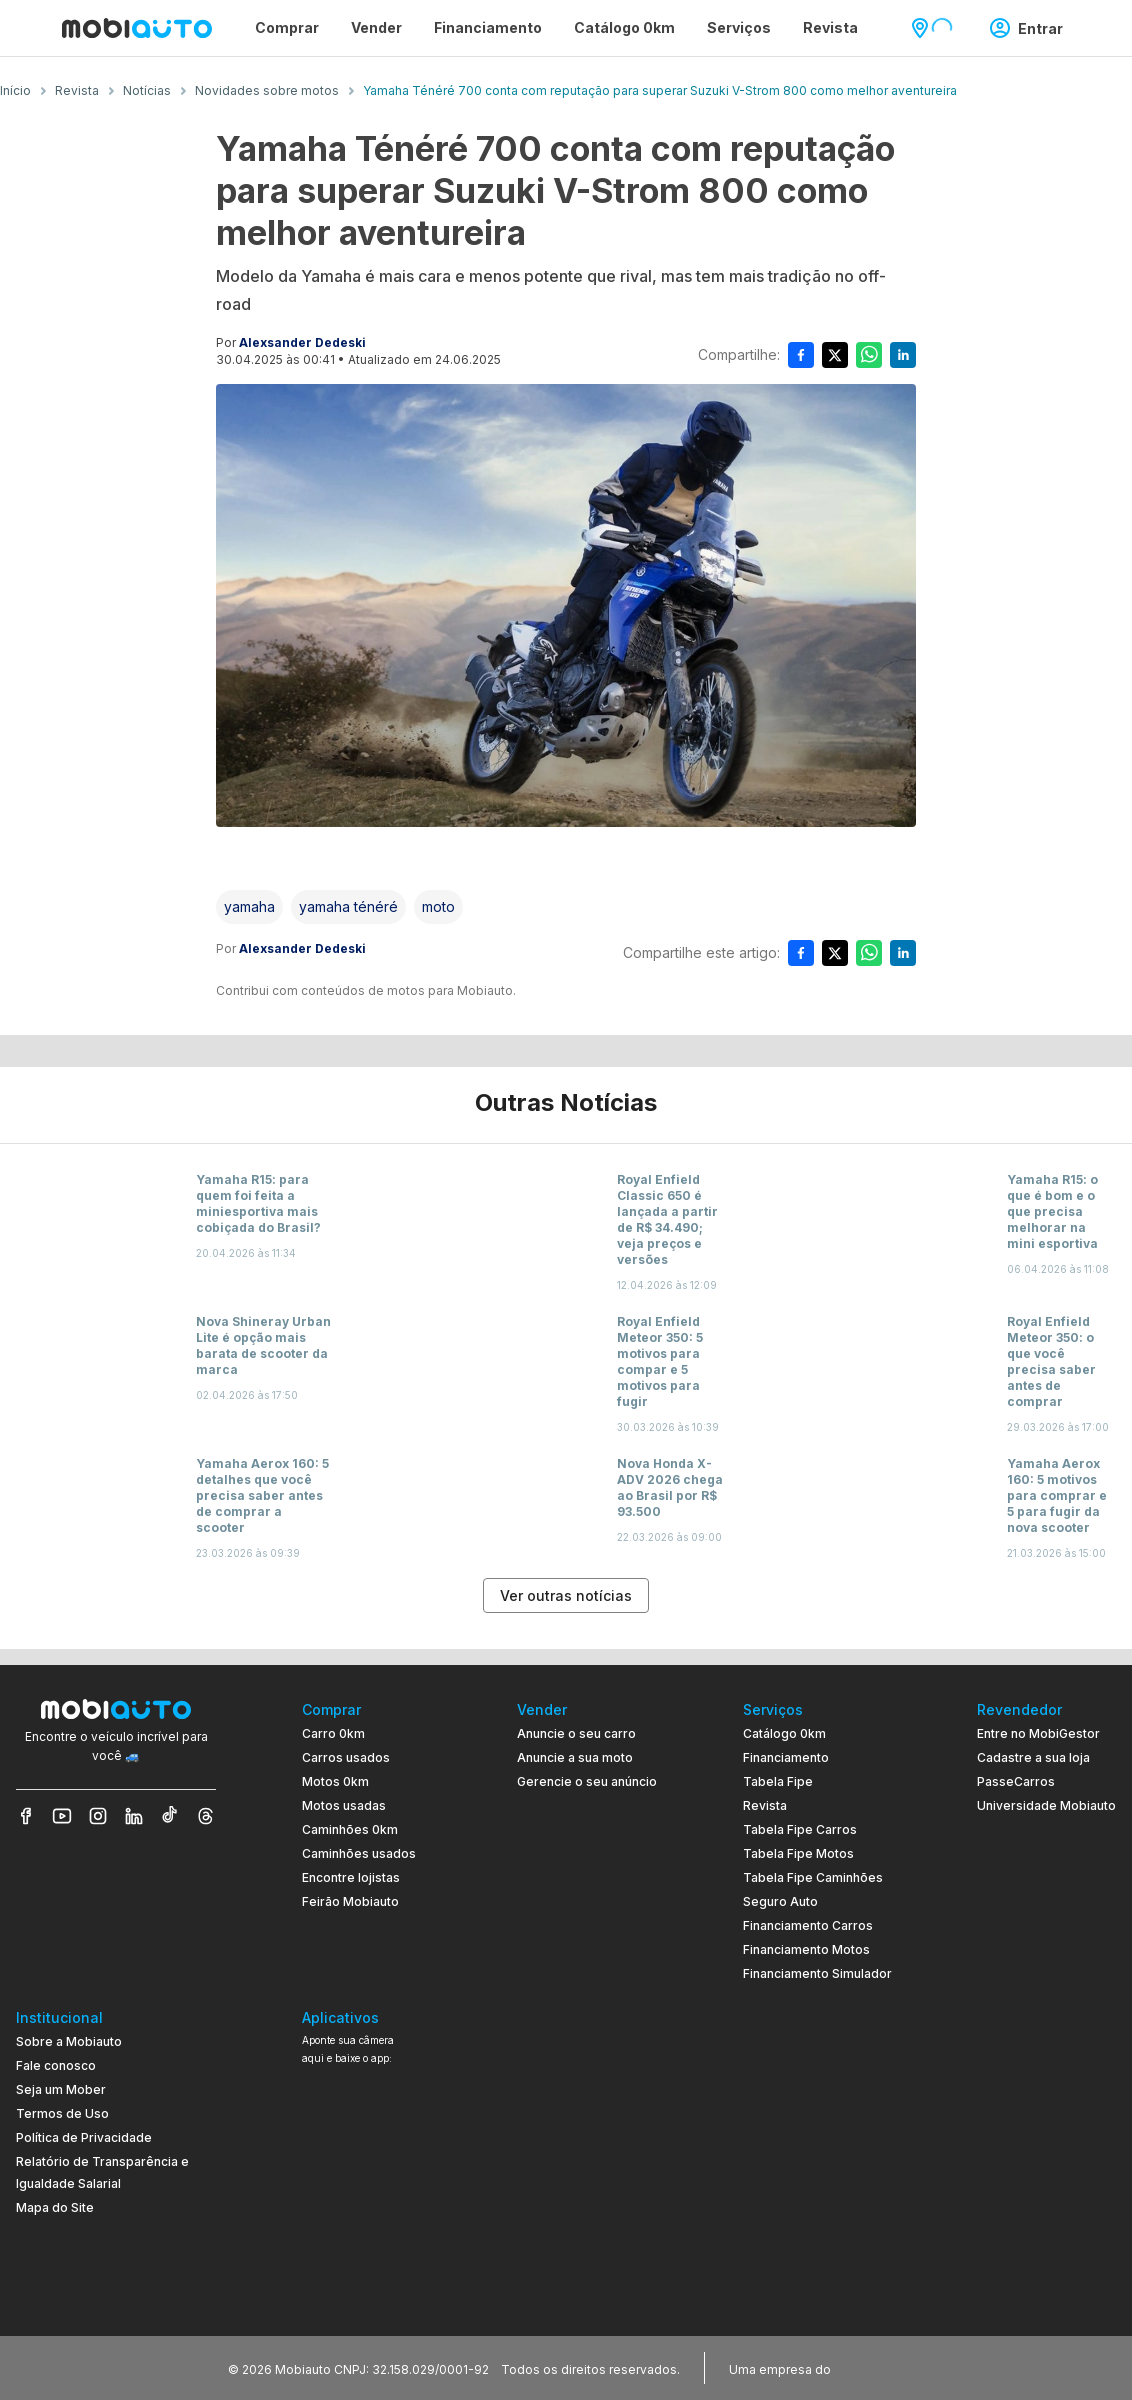 The image size is (1132, 2400). What do you see at coordinates (62, 2113) in the screenshot?
I see `Termos de Uso` at bounding box center [62, 2113].